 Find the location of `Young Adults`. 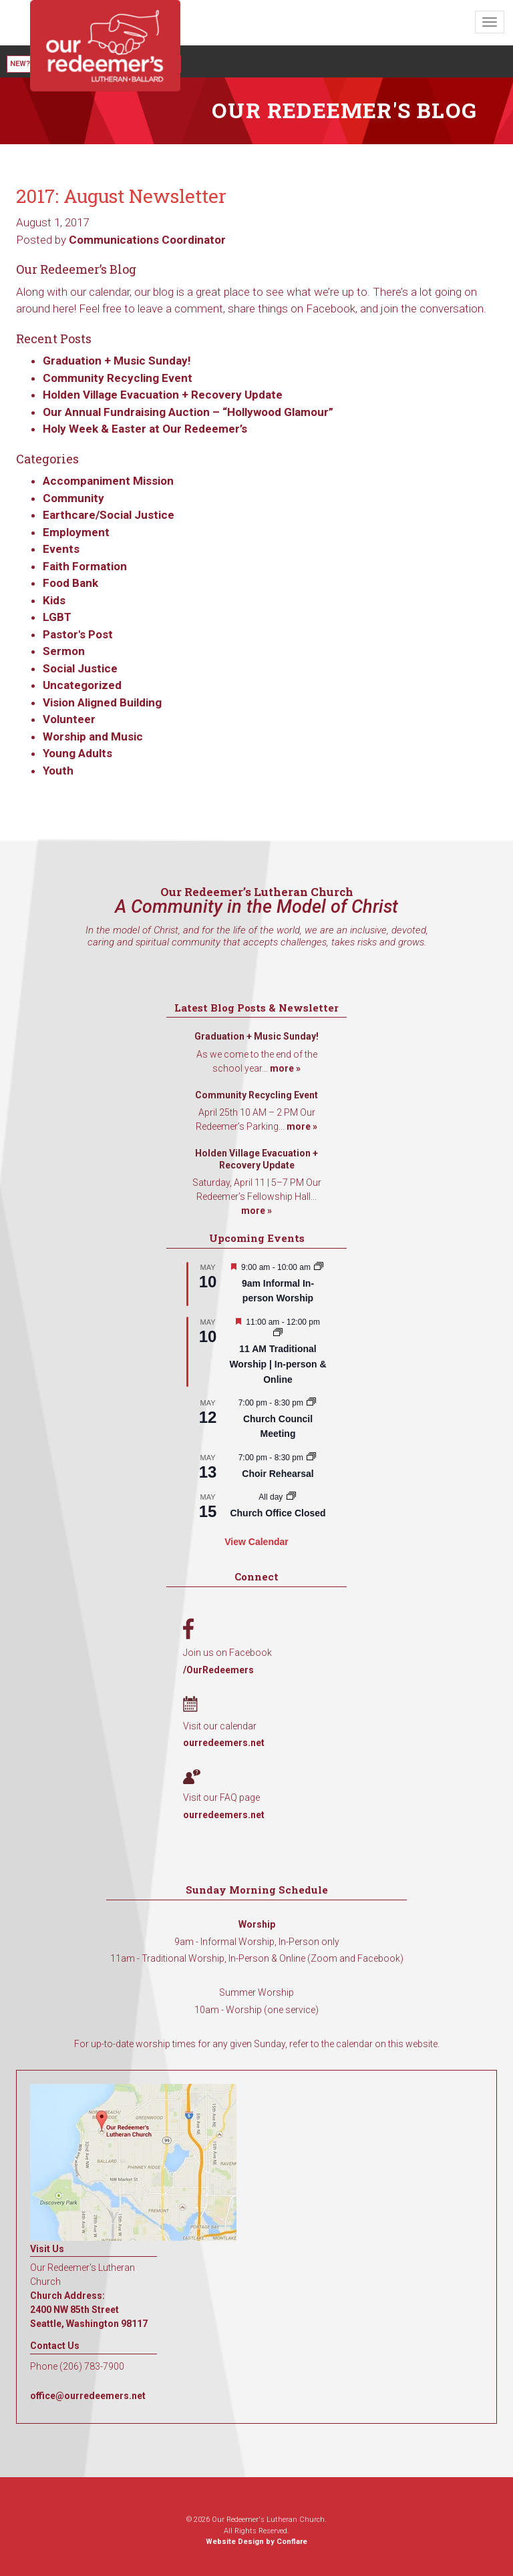

Young Adults is located at coordinates (77, 753).